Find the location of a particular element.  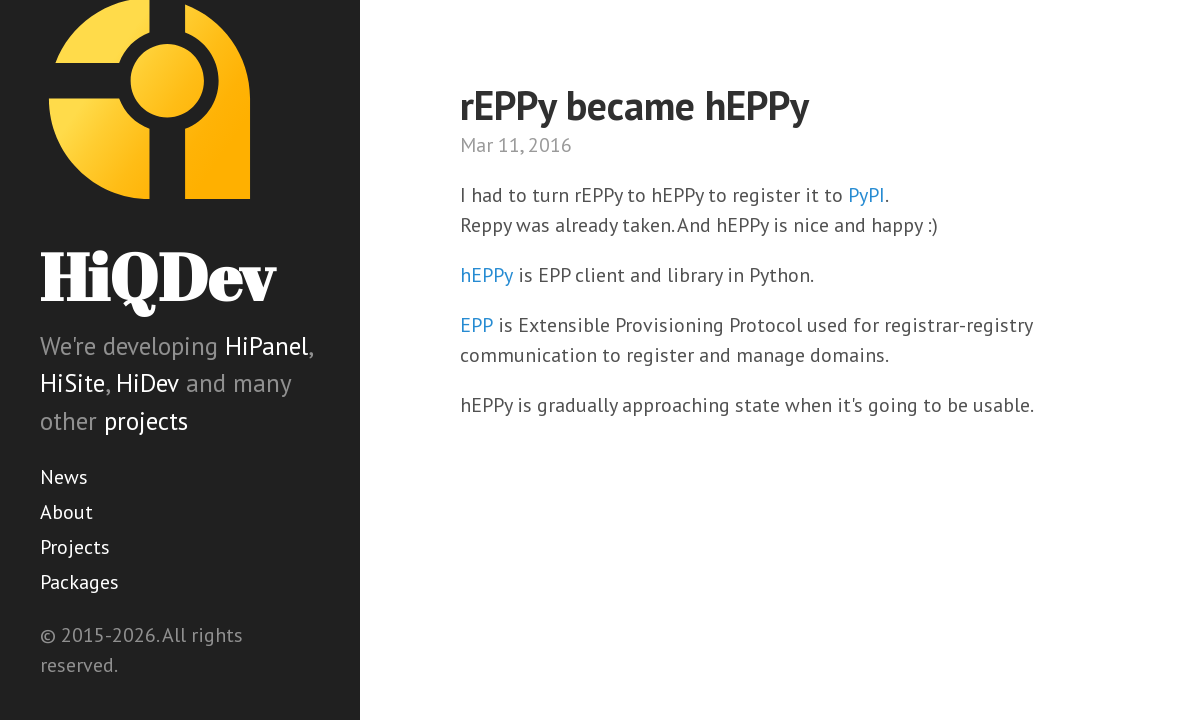

Packages is located at coordinates (79, 582).